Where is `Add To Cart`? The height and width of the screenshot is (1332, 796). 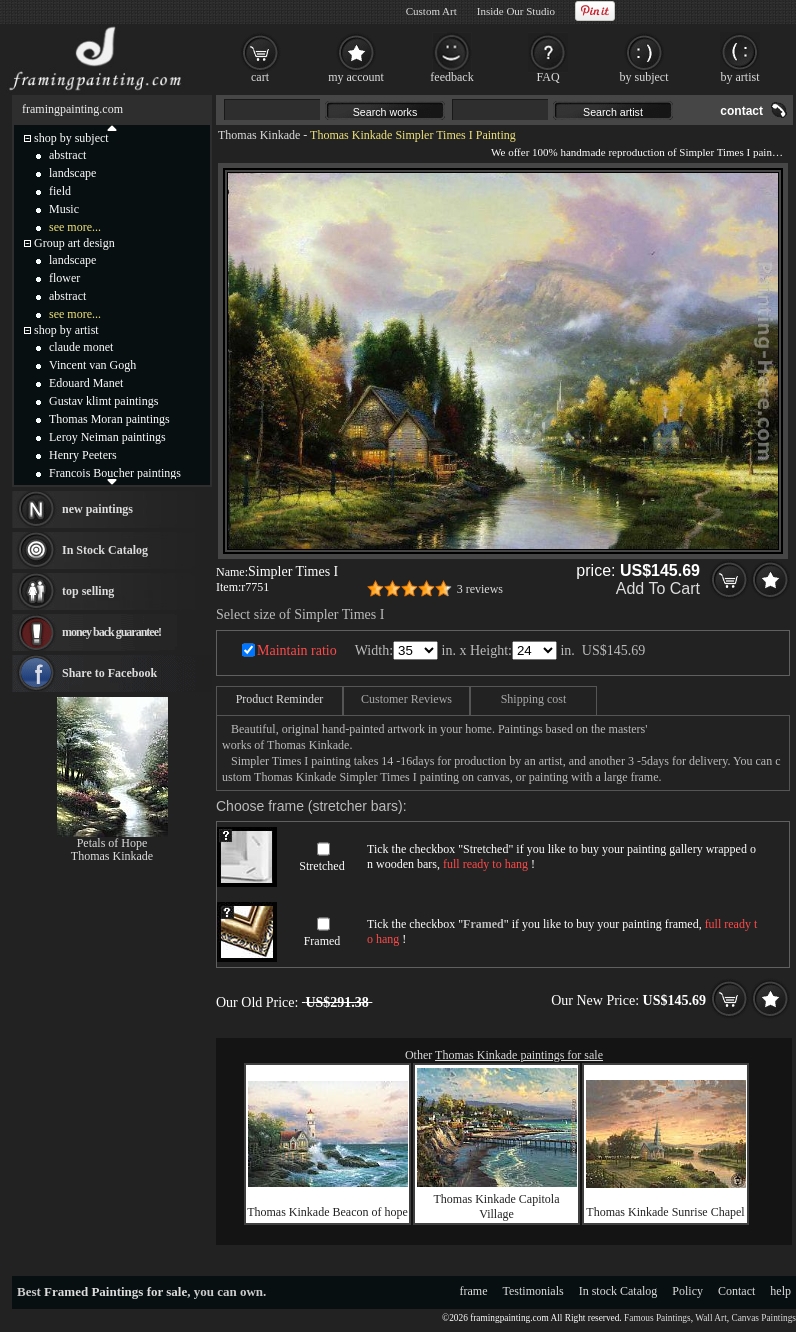 Add To Cart is located at coordinates (658, 588).